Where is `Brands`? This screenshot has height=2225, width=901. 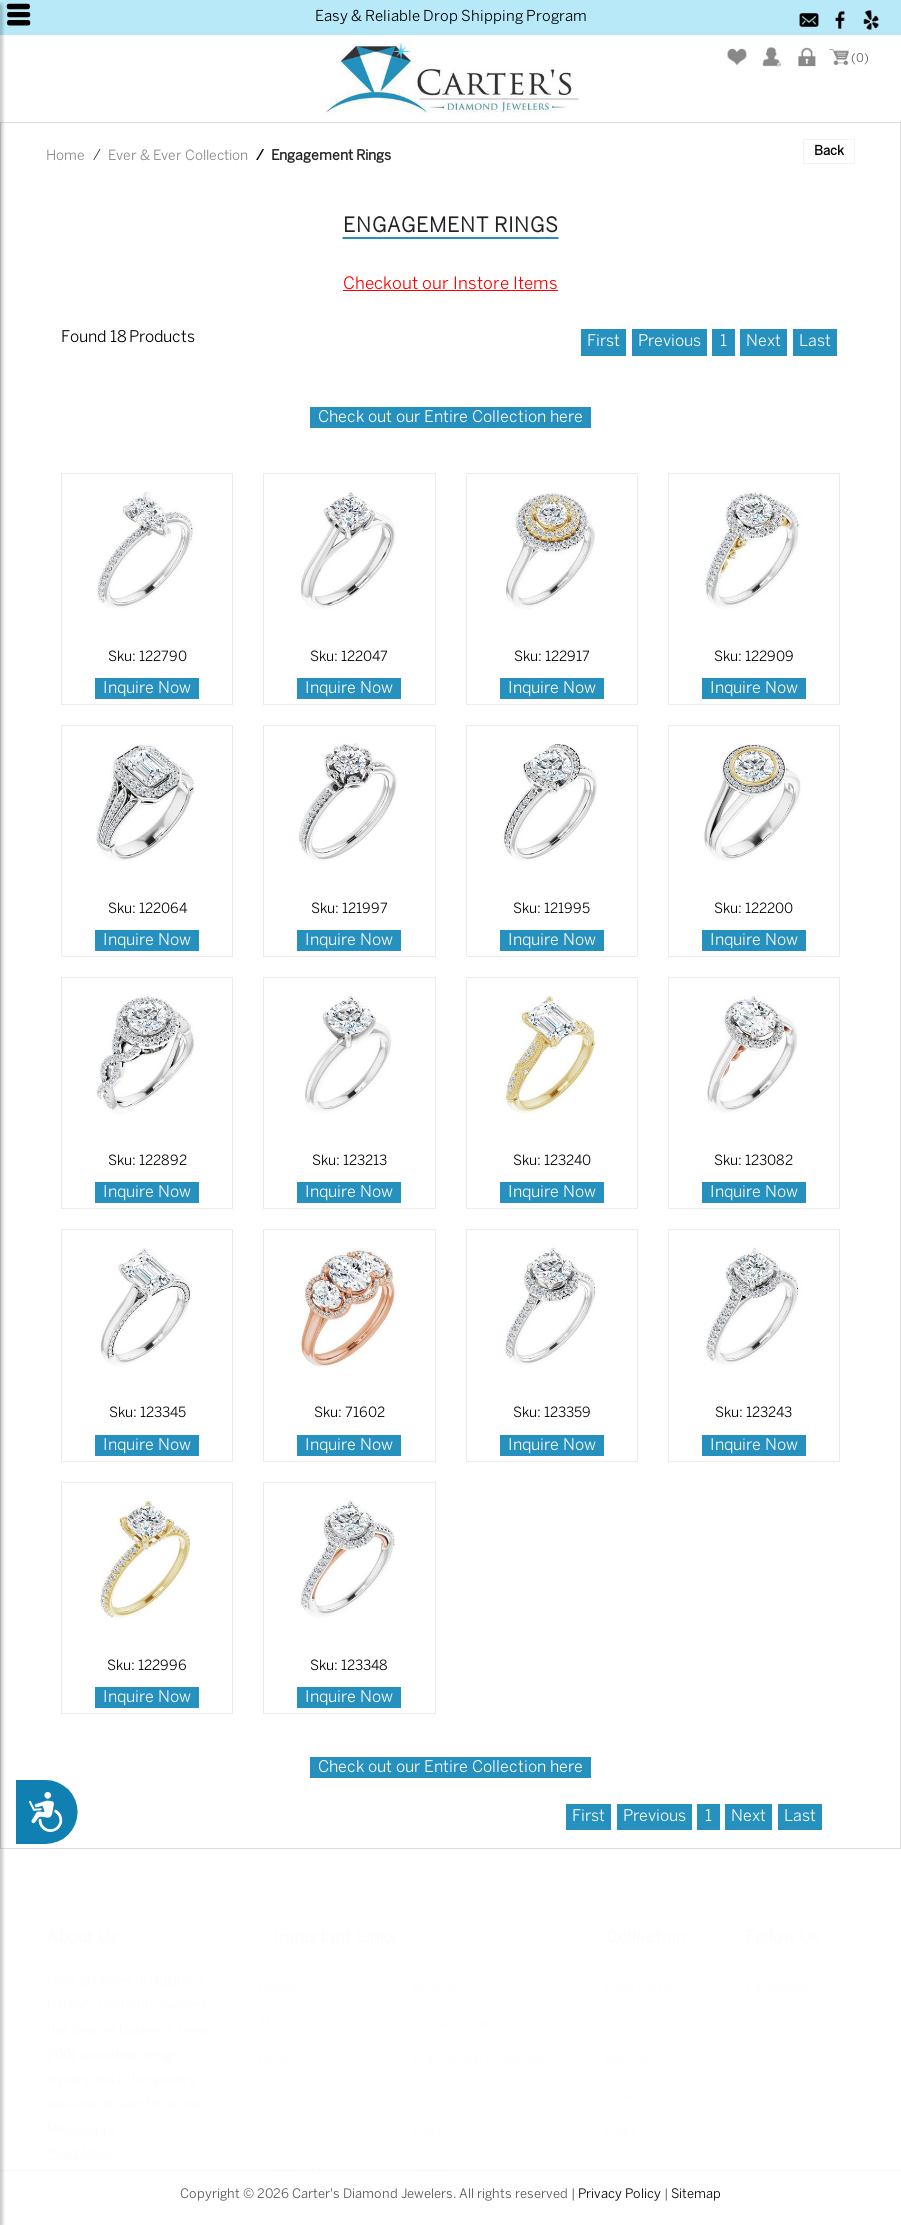
Brands is located at coordinates (437, 1976).